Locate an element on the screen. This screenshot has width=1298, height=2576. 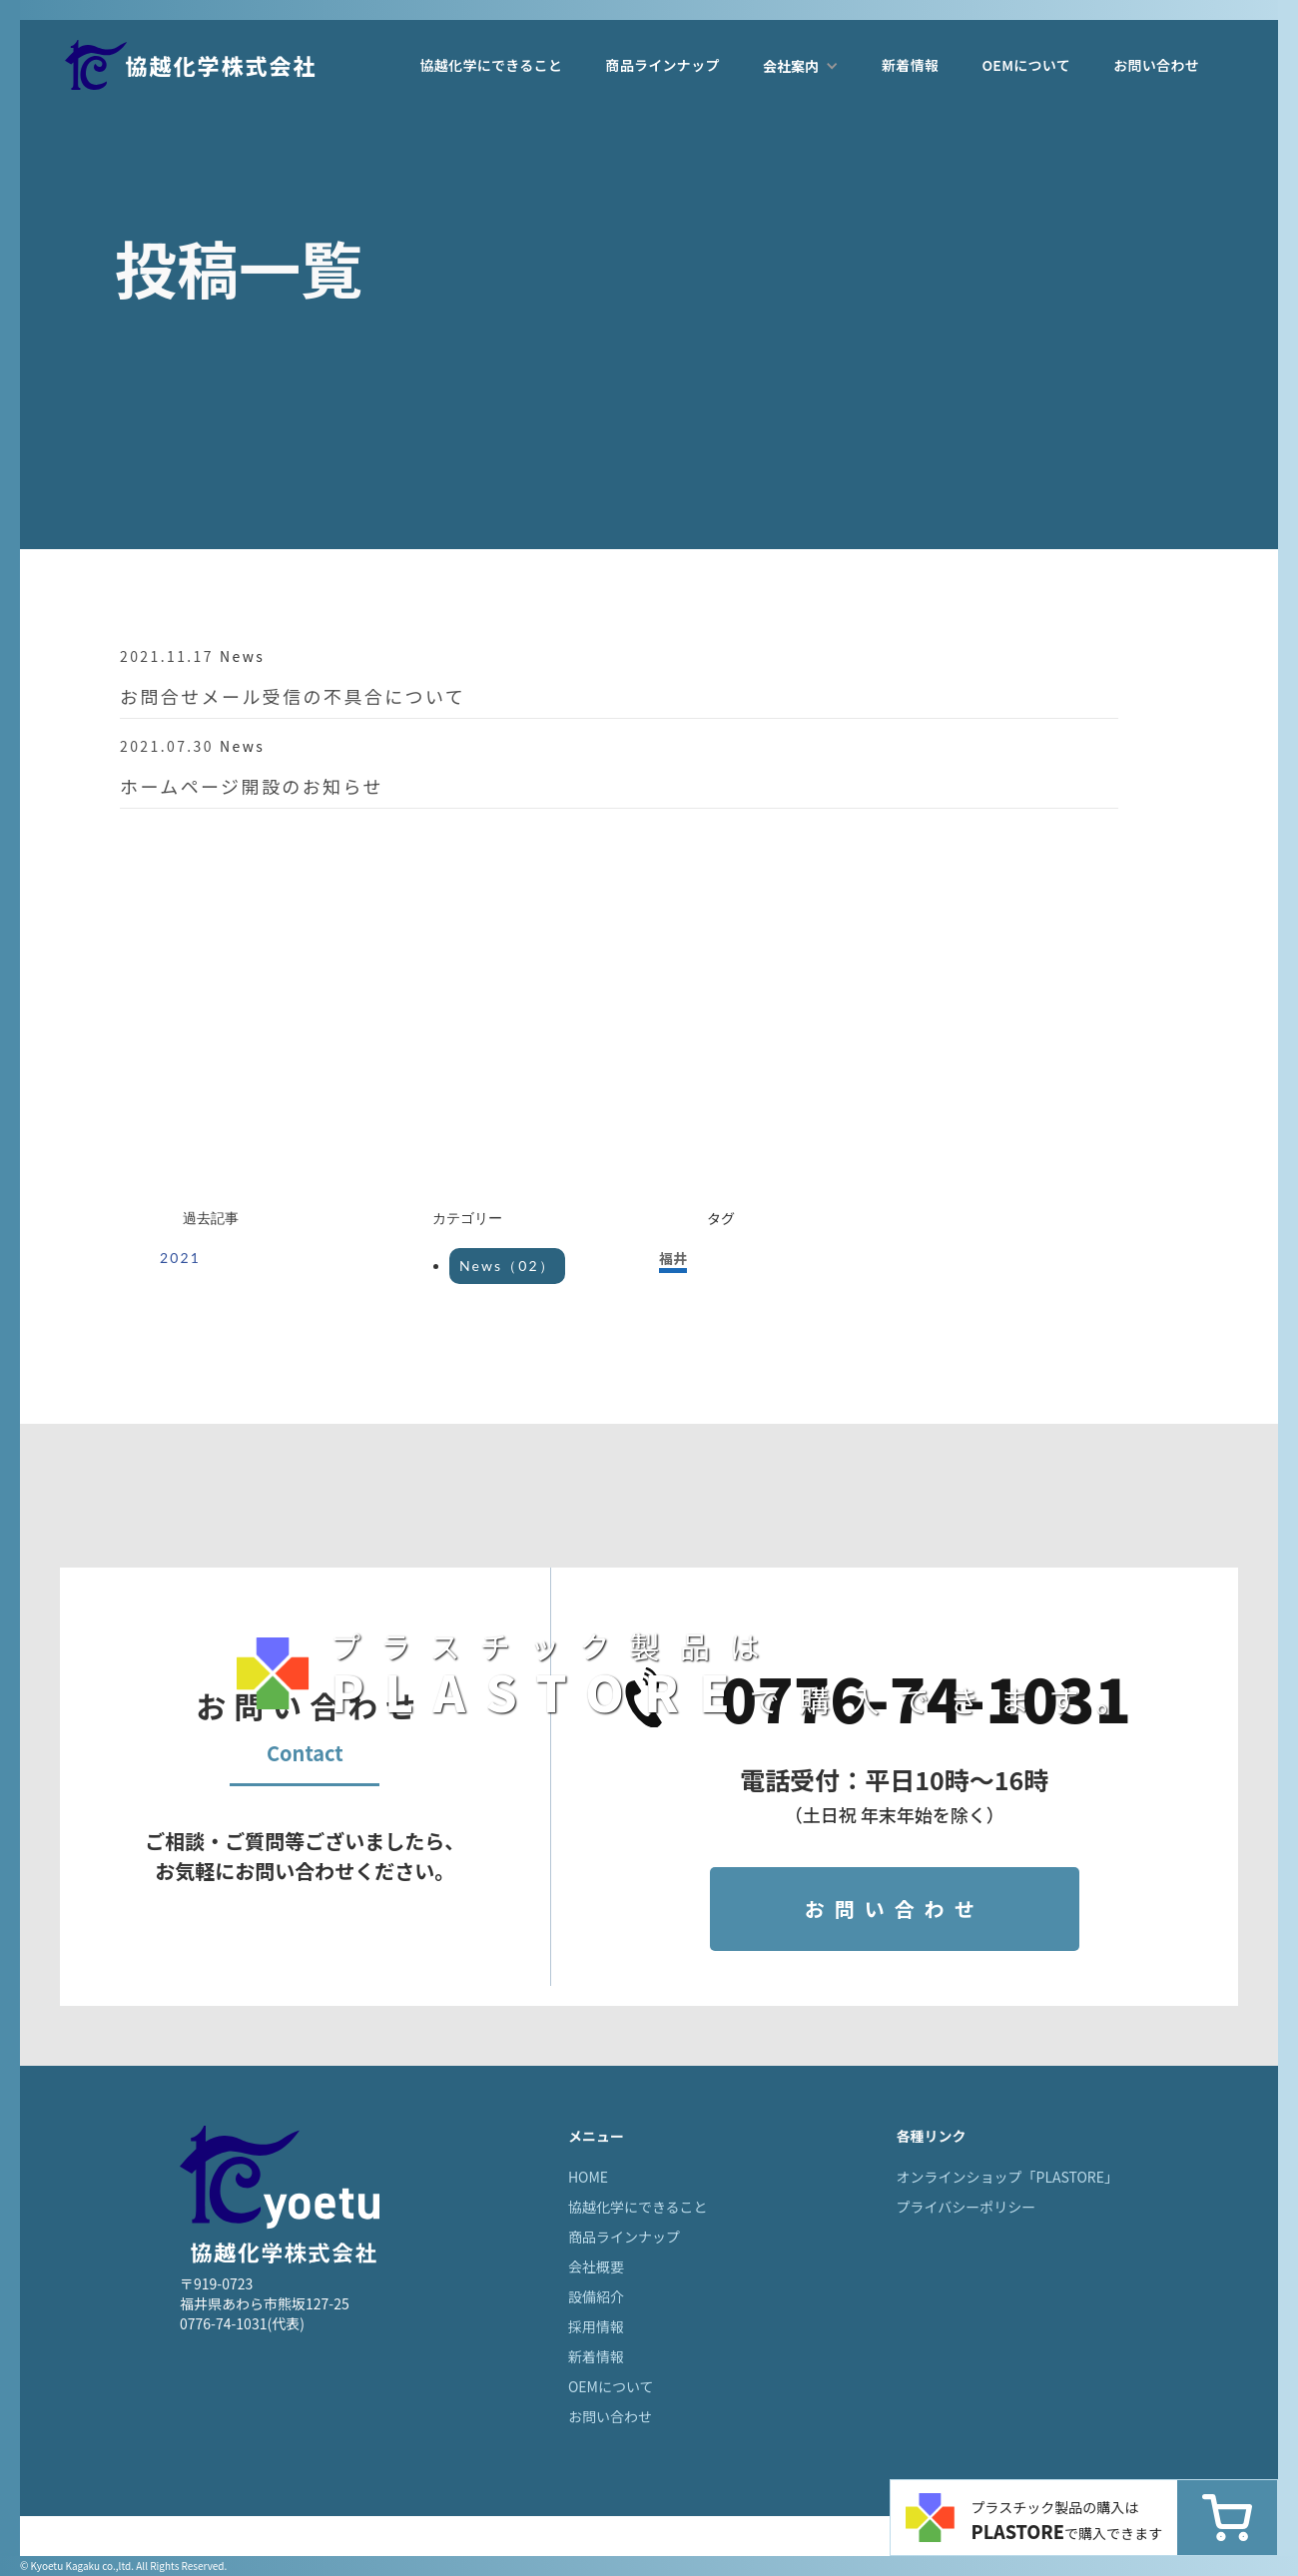
新着情報 is located at coordinates (910, 65).